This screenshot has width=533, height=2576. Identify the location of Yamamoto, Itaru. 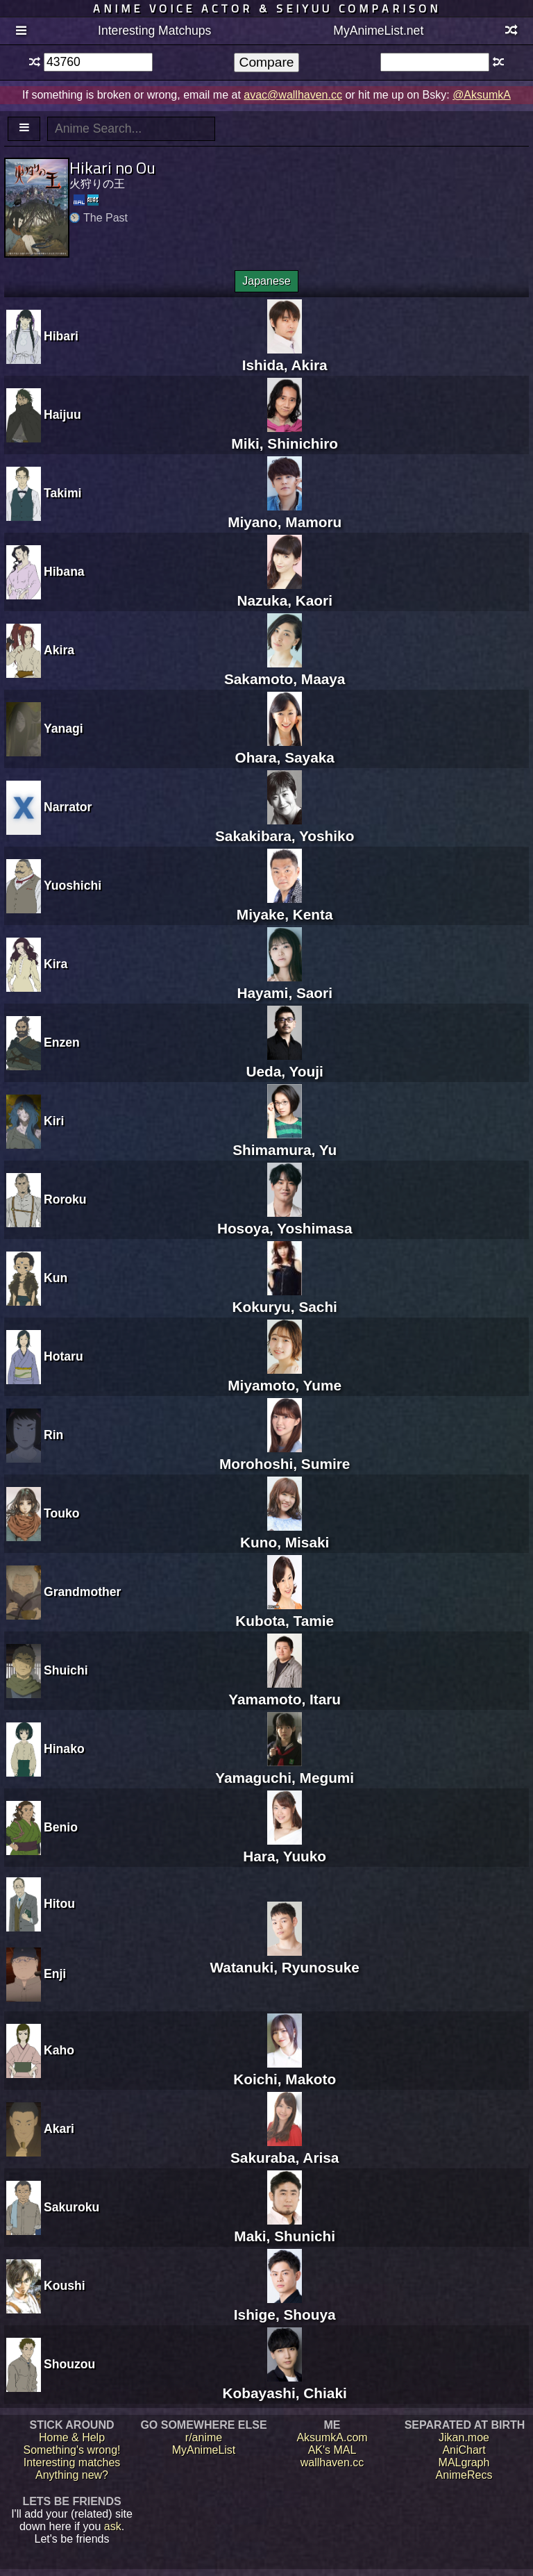
(284, 1691).